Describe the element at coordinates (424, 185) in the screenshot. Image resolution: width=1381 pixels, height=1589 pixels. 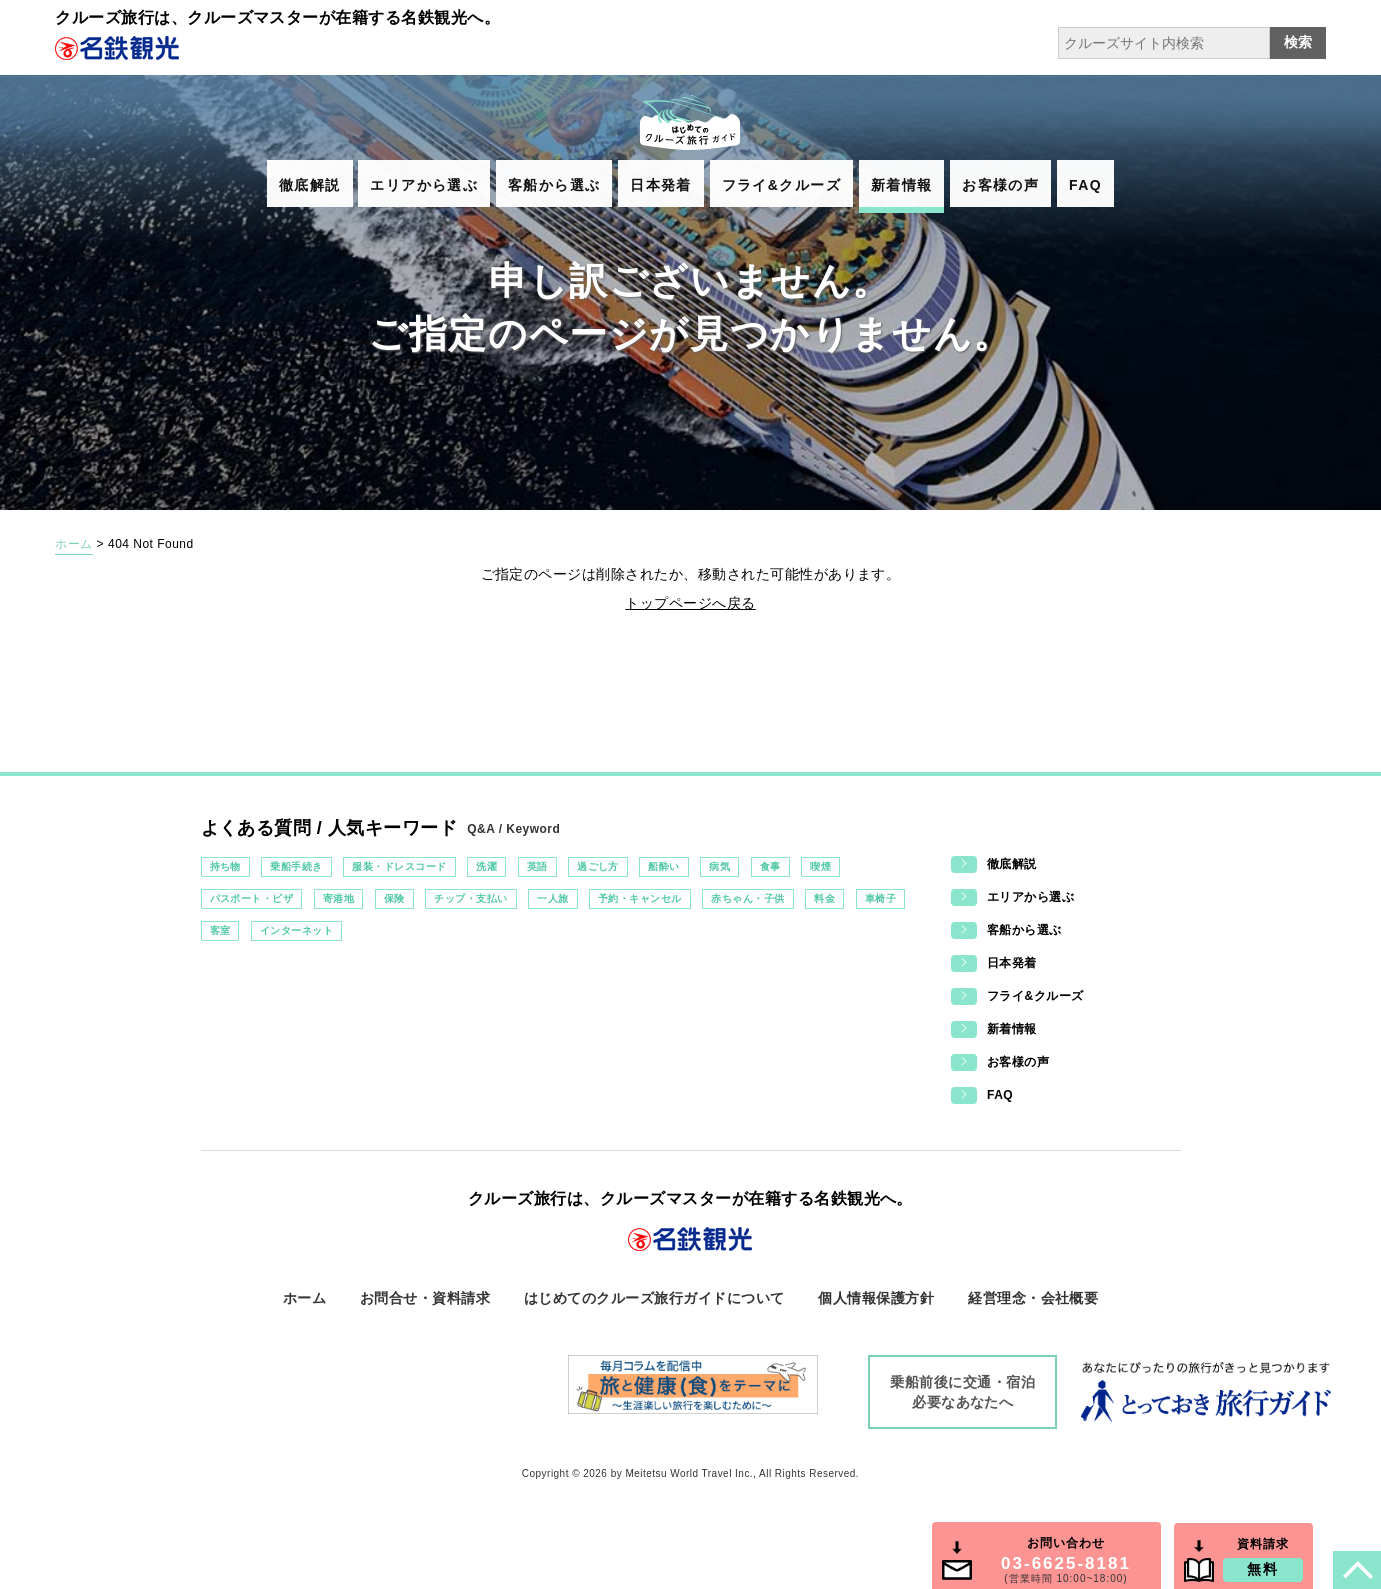
I see `エリアから選ぶ` at that location.